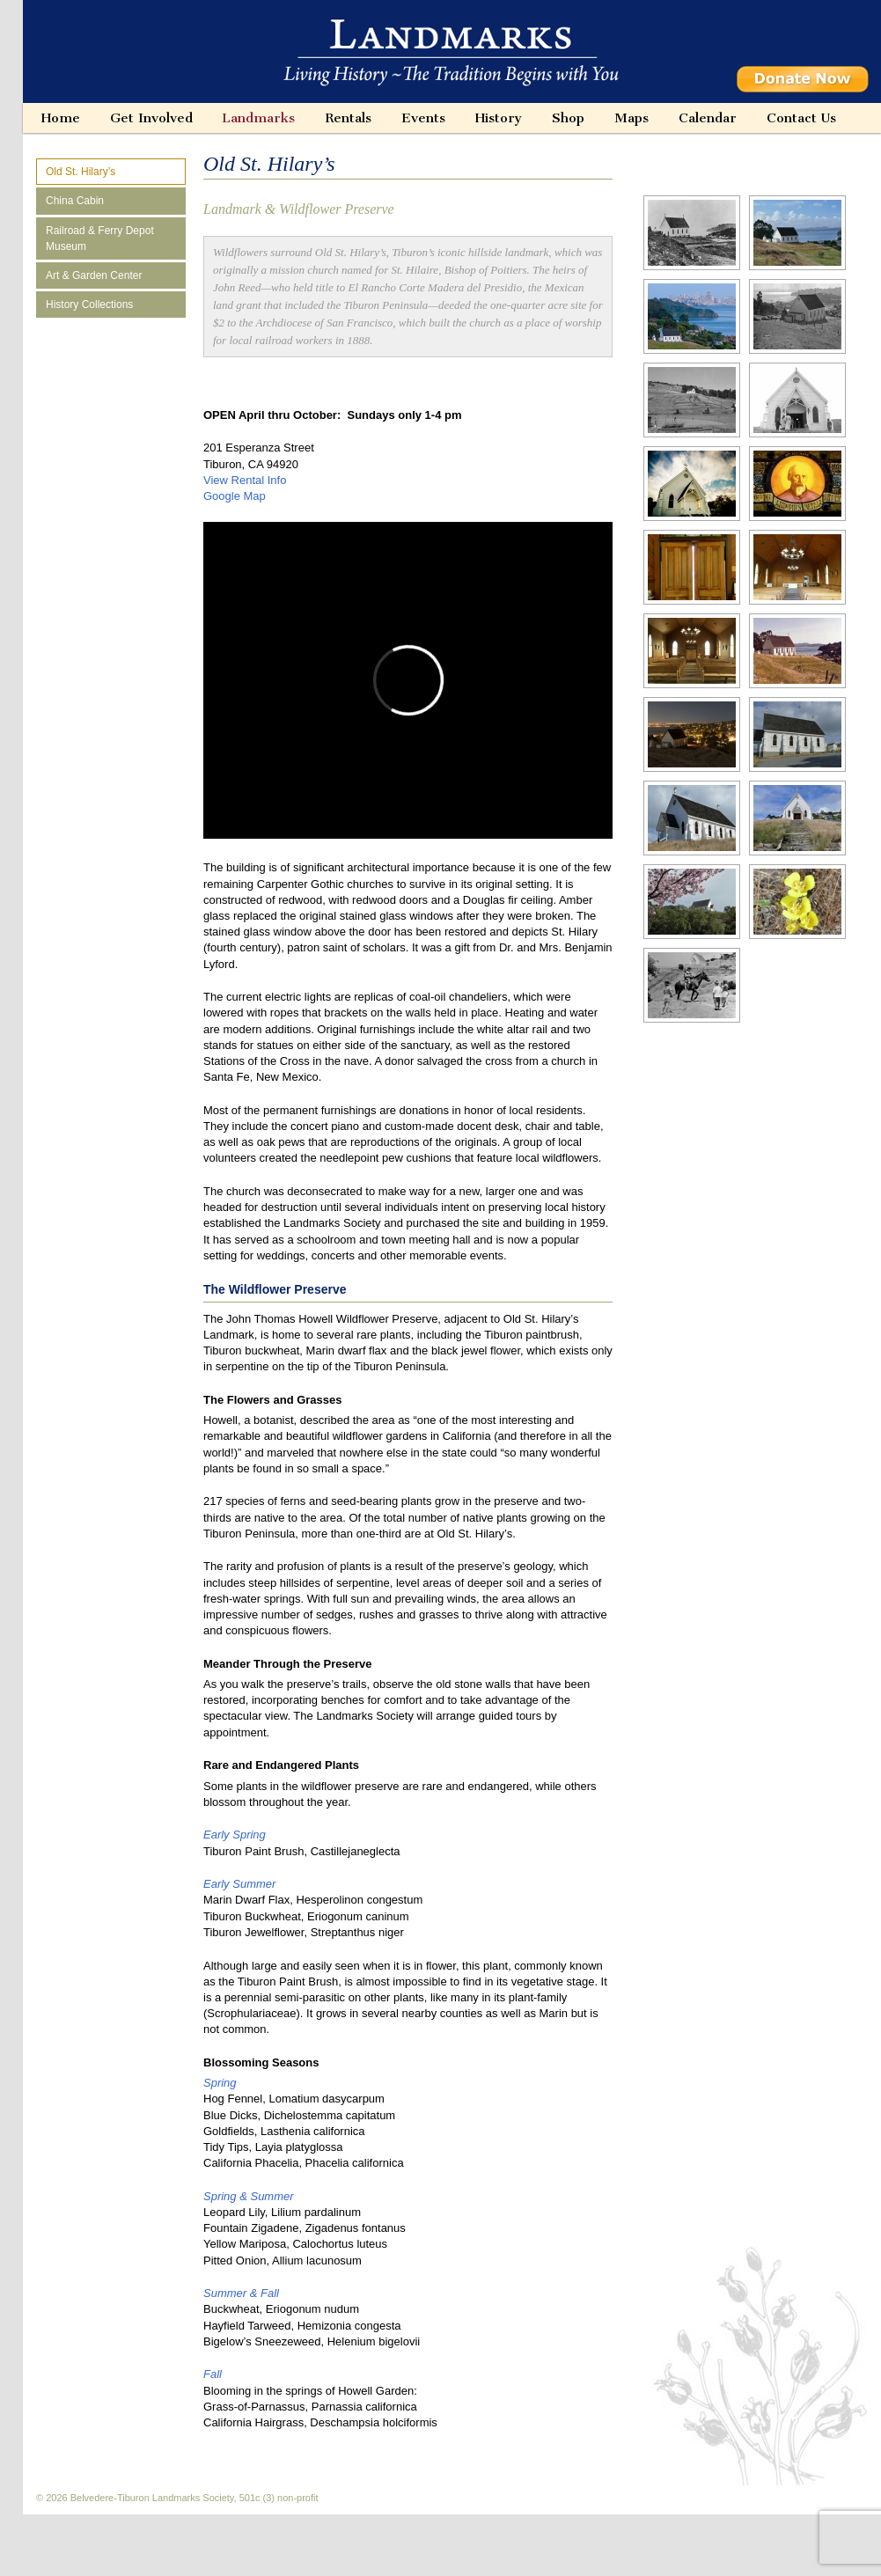 The image size is (881, 2576). Describe the element at coordinates (151, 118) in the screenshot. I see `Get Involved` at that location.